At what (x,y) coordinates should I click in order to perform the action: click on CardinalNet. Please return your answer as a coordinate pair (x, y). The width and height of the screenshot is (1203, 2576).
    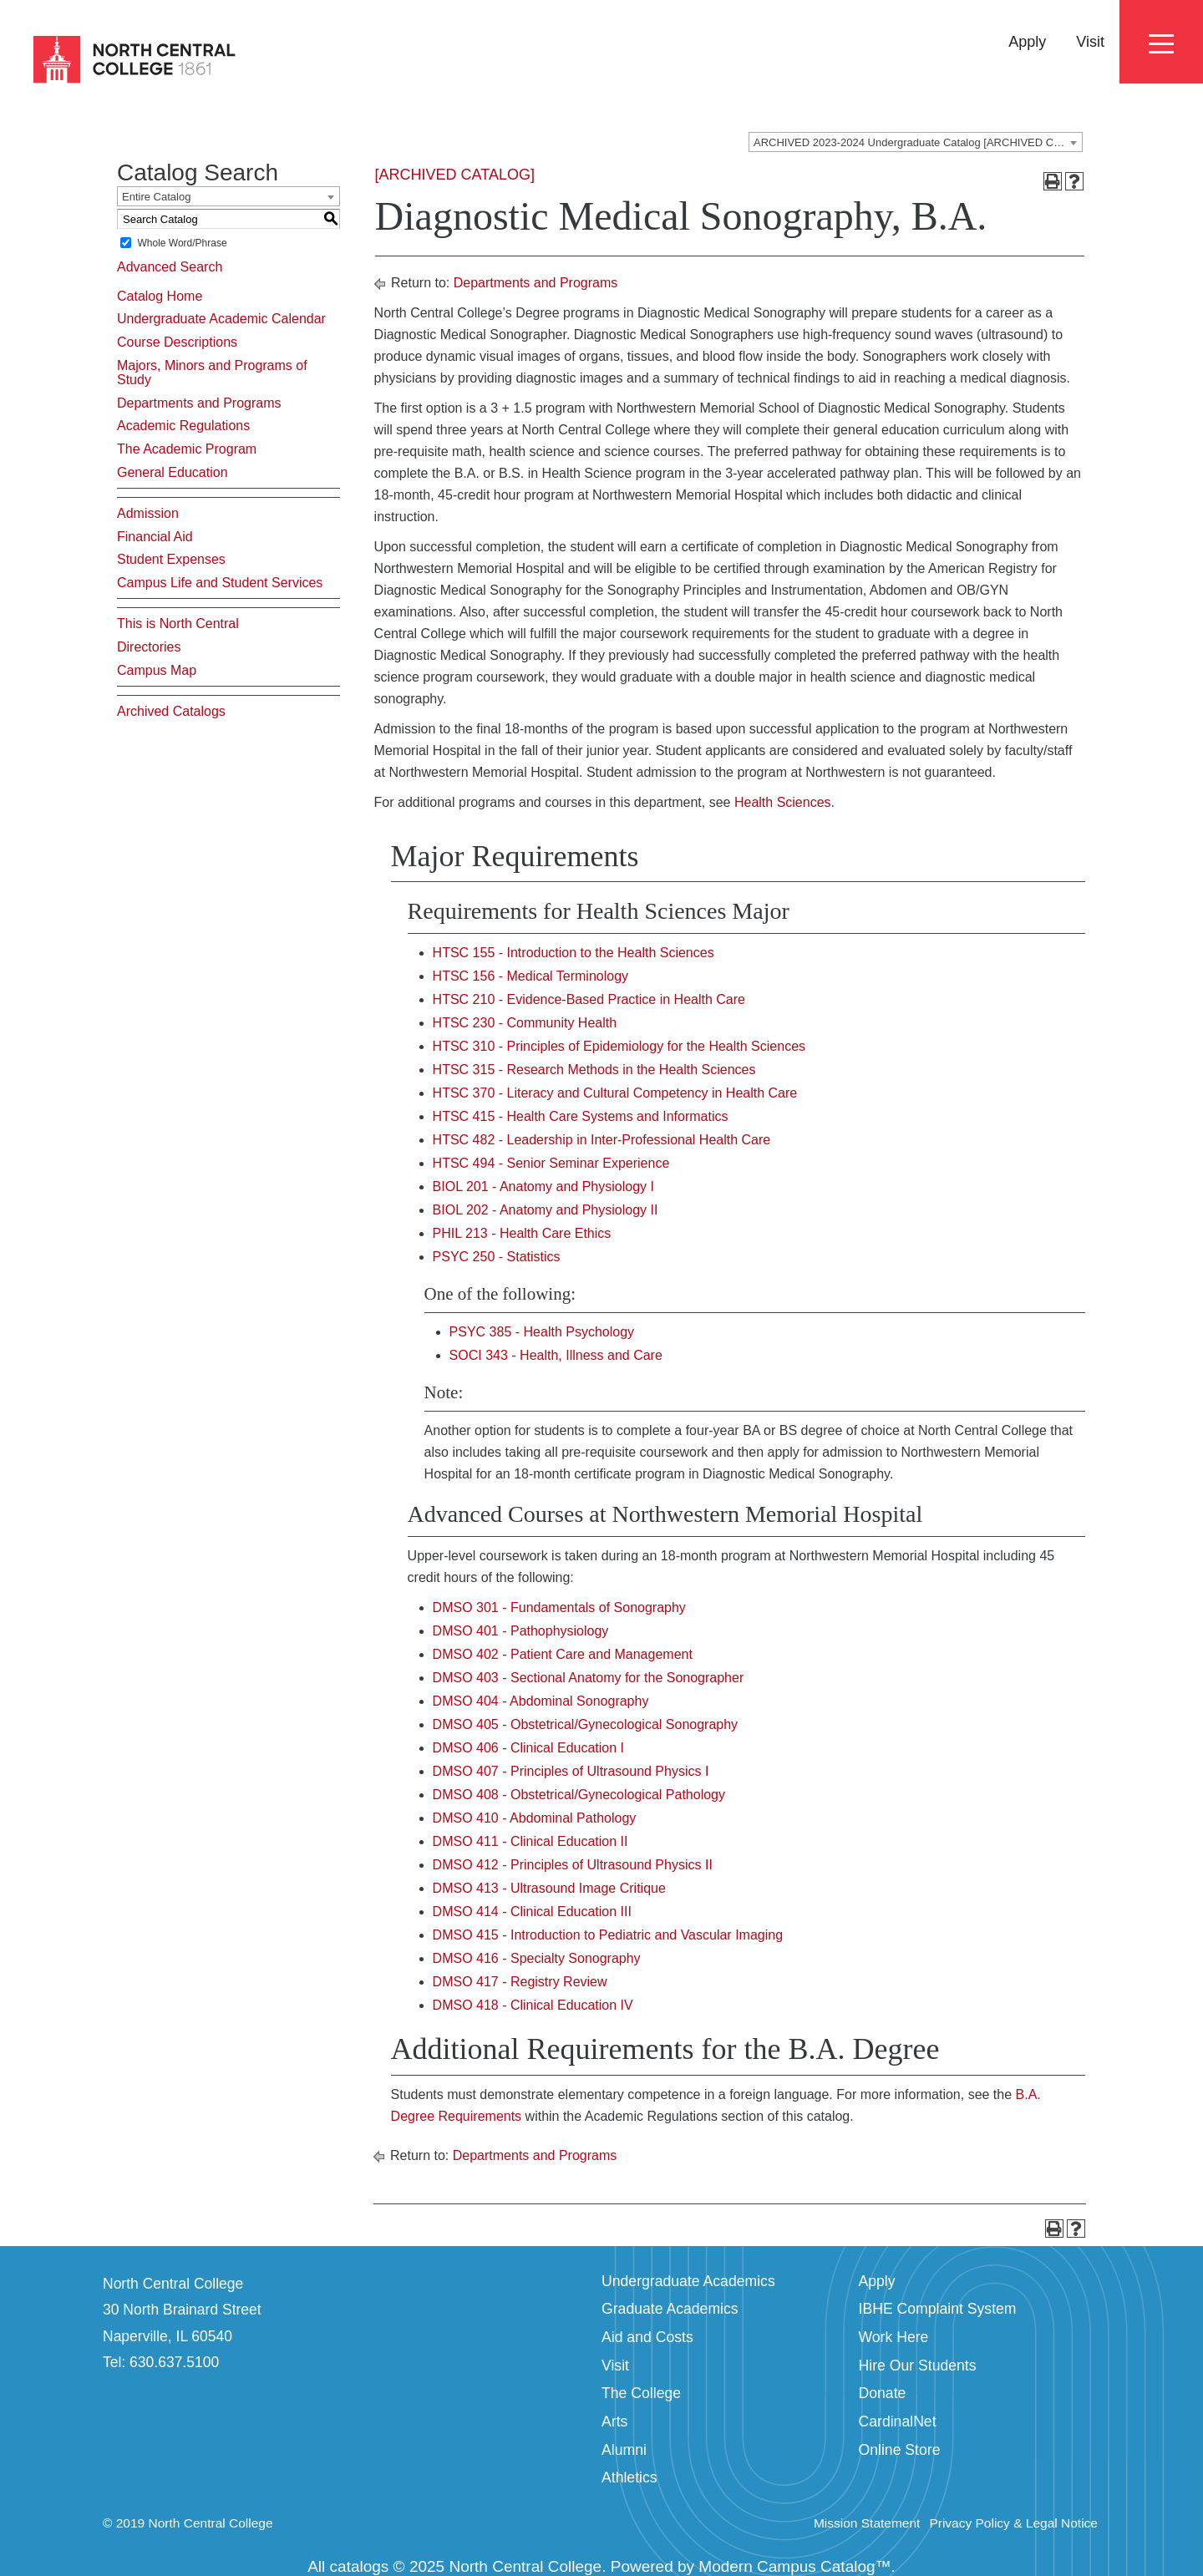
    Looking at the image, I should click on (898, 2421).